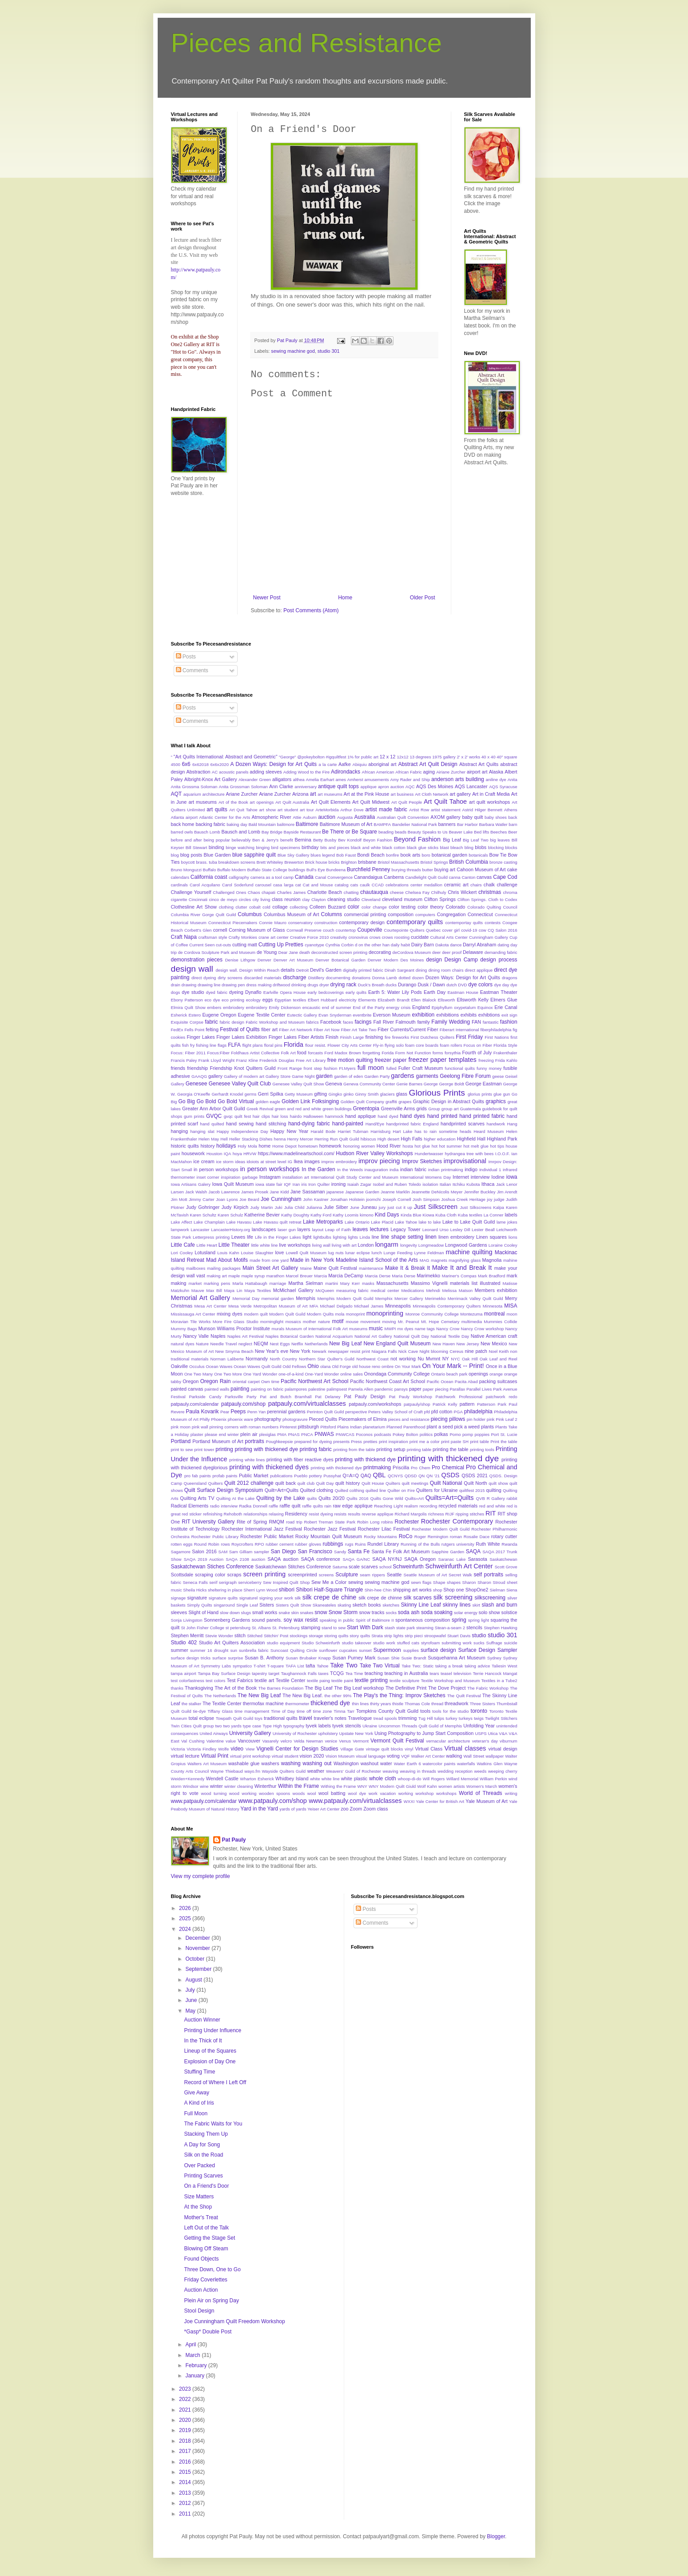  What do you see at coordinates (451, 1786) in the screenshot?
I see `women artists` at bounding box center [451, 1786].